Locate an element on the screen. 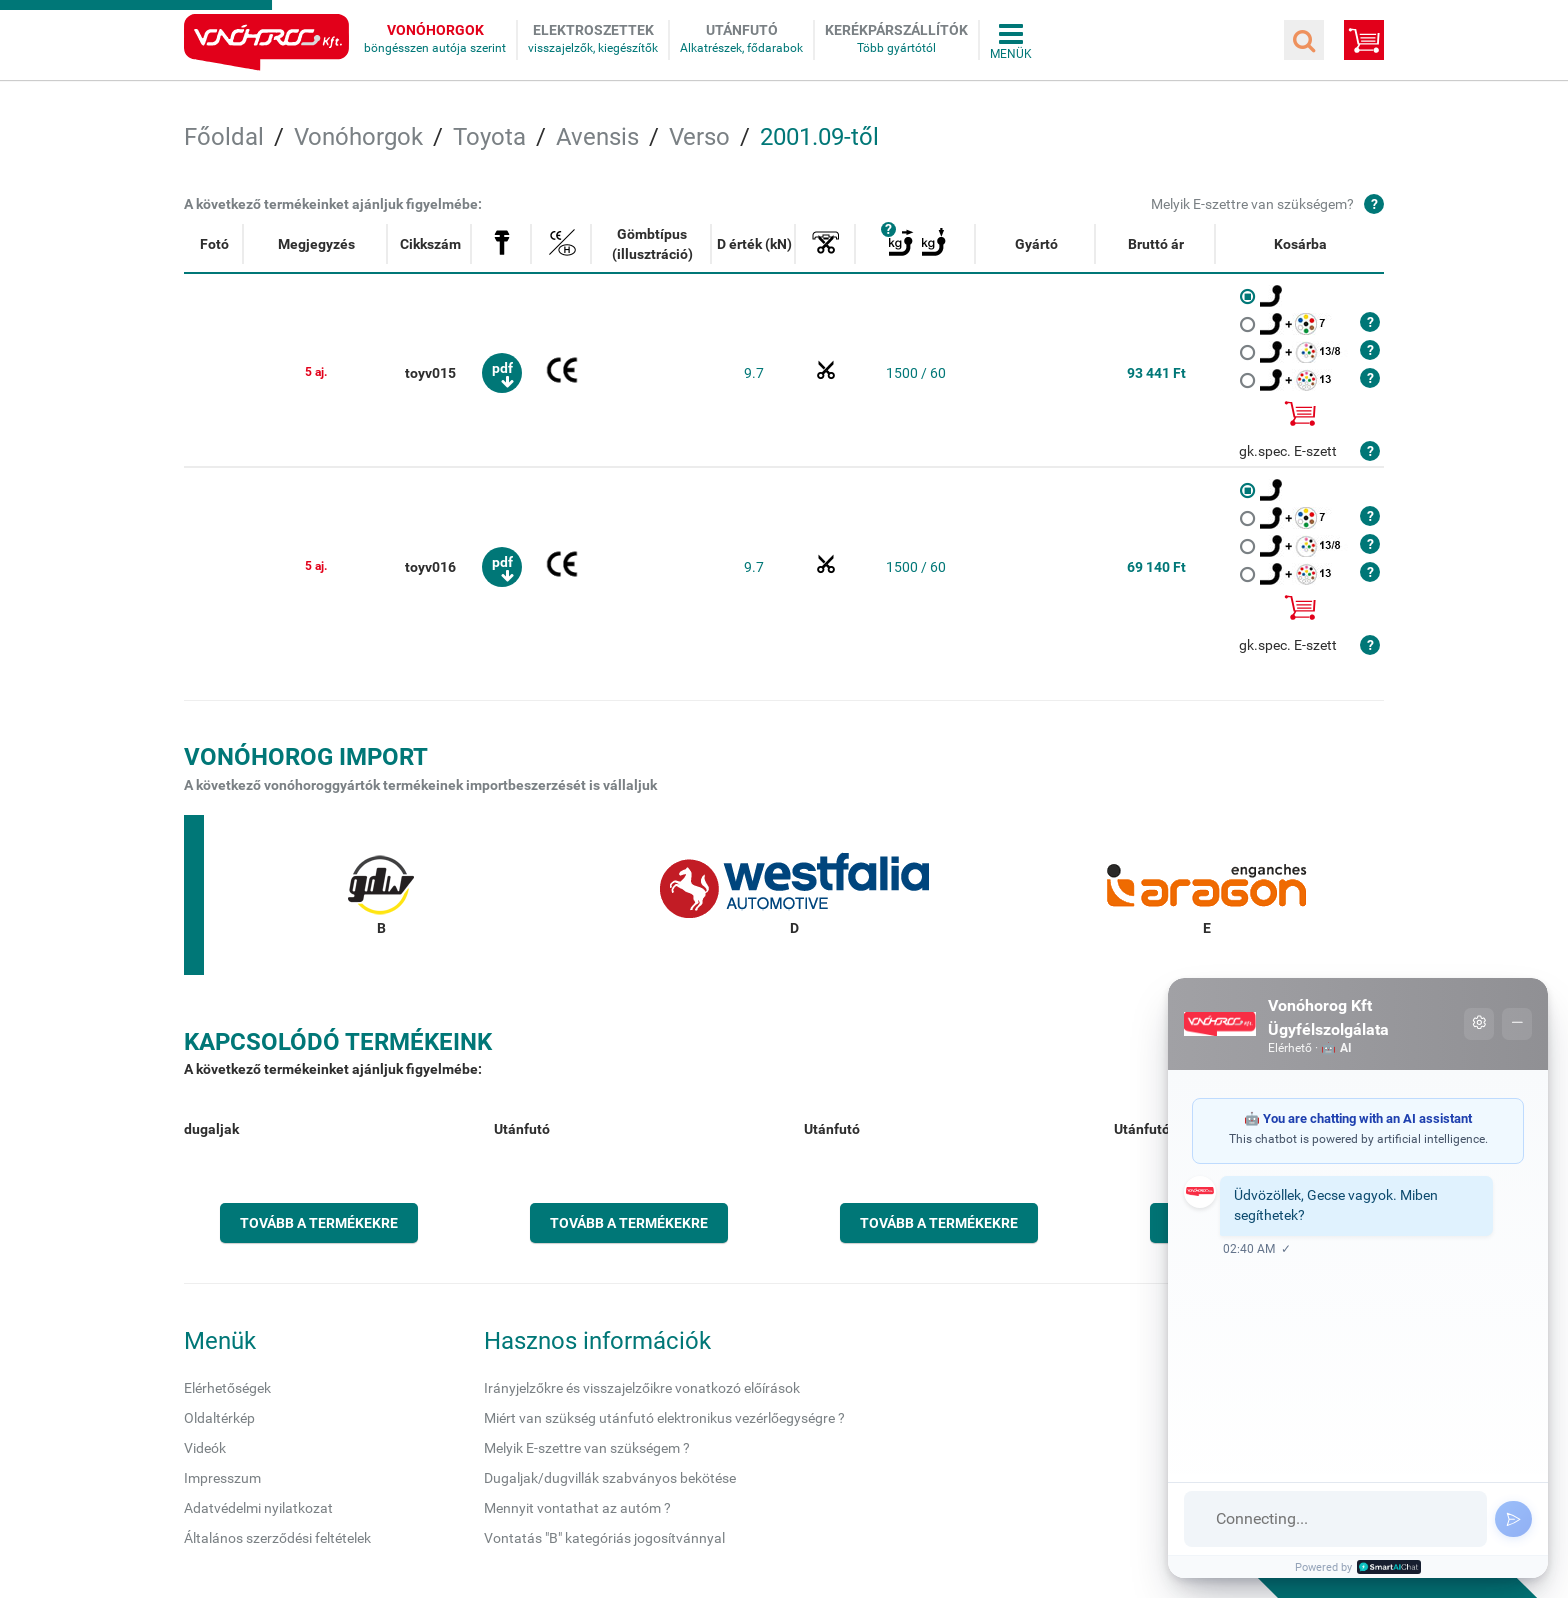 The width and height of the screenshot is (1568, 1598). Impresszum is located at coordinates (222, 1478).